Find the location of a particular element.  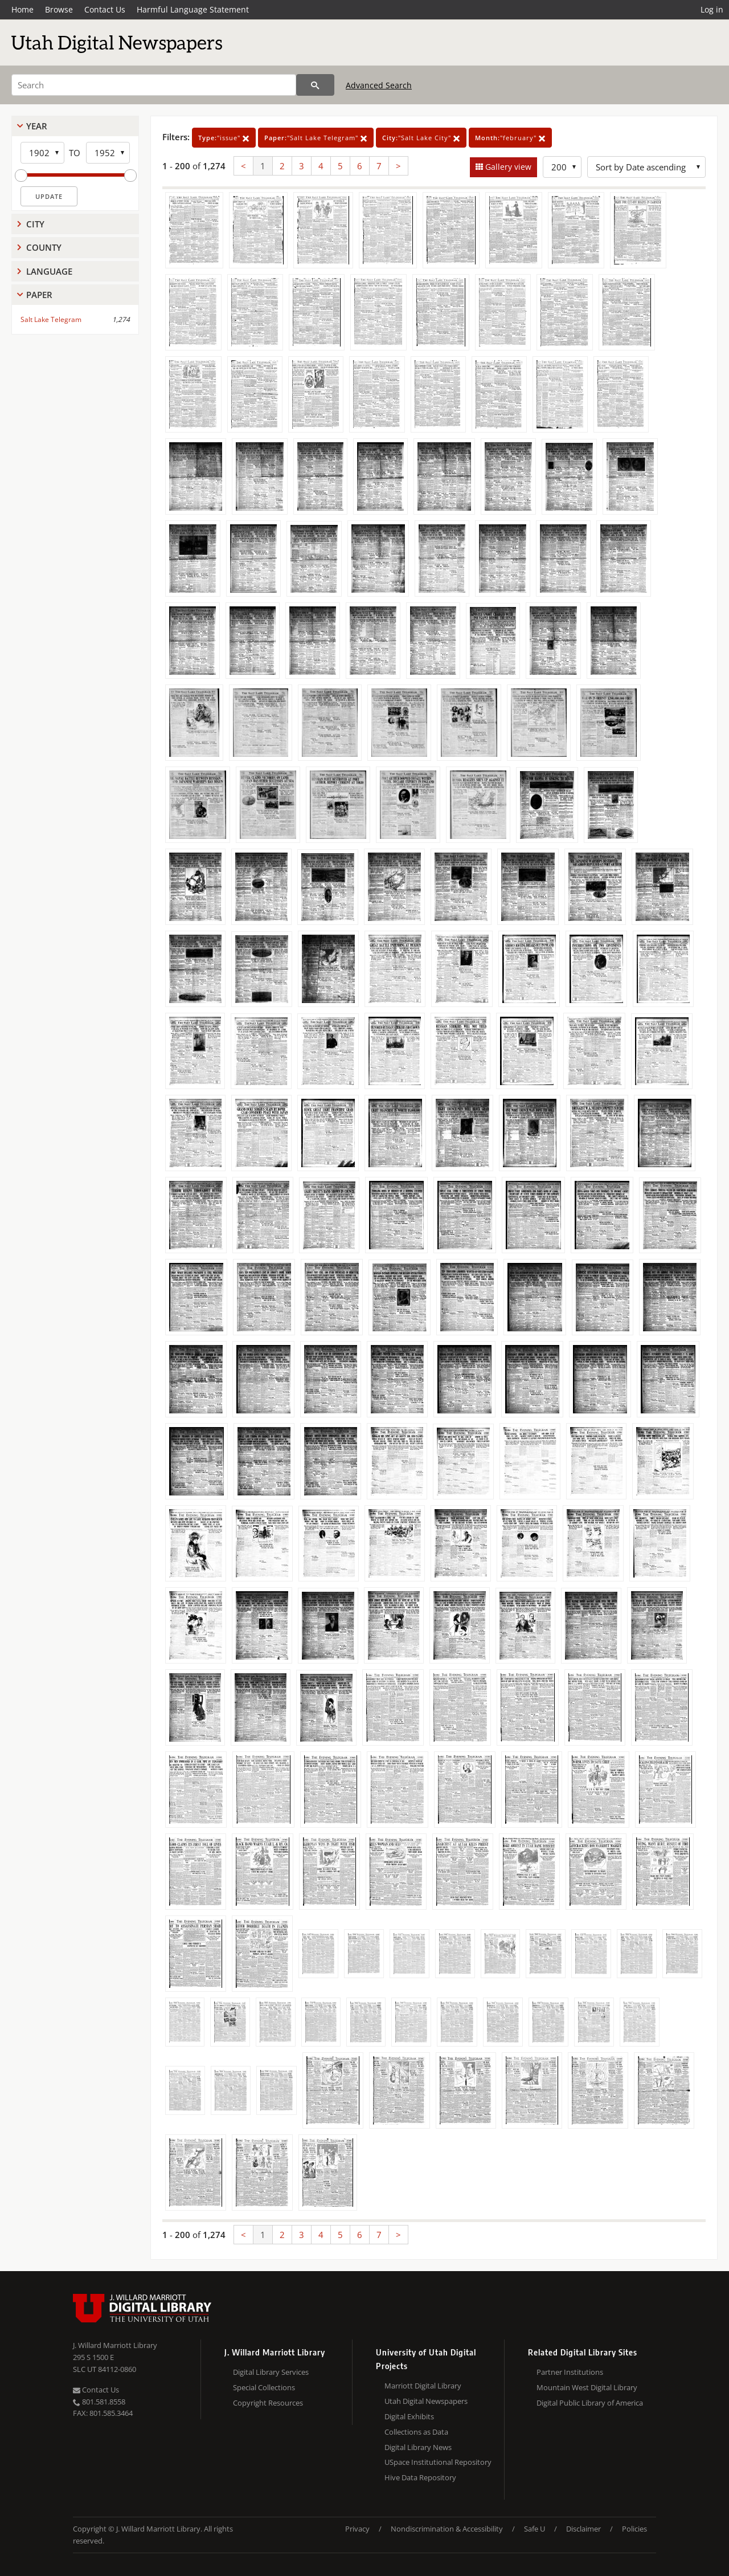

Copyright Resources is located at coordinates (268, 2403).